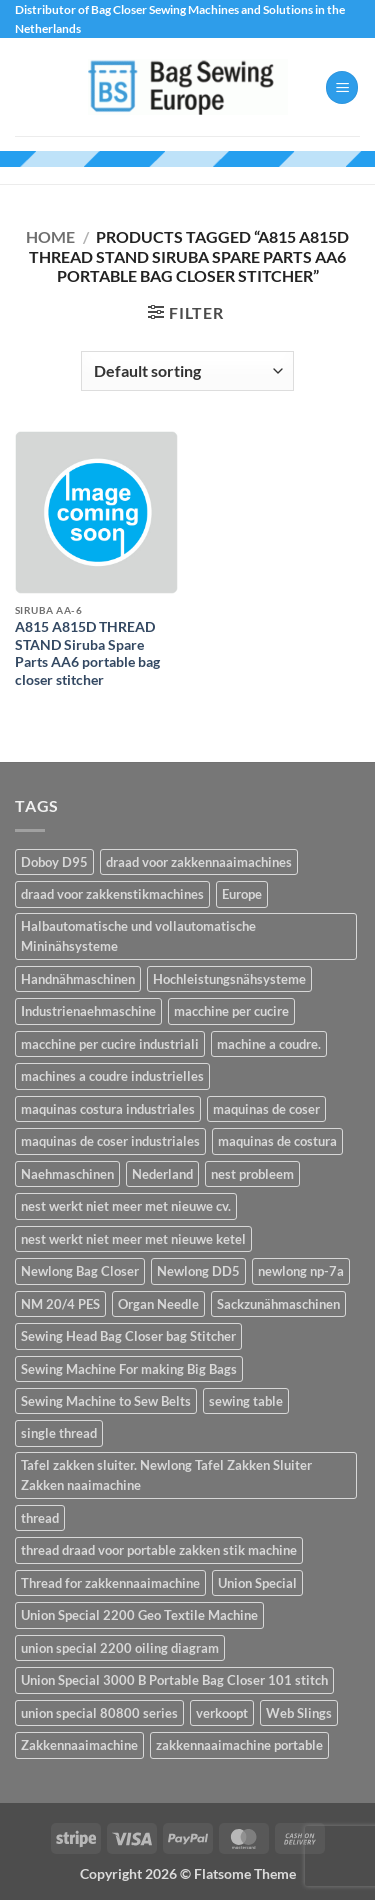 The height and width of the screenshot is (1900, 375). What do you see at coordinates (246, 1401) in the screenshot?
I see `sewing table [sewing table (1 item)]` at bounding box center [246, 1401].